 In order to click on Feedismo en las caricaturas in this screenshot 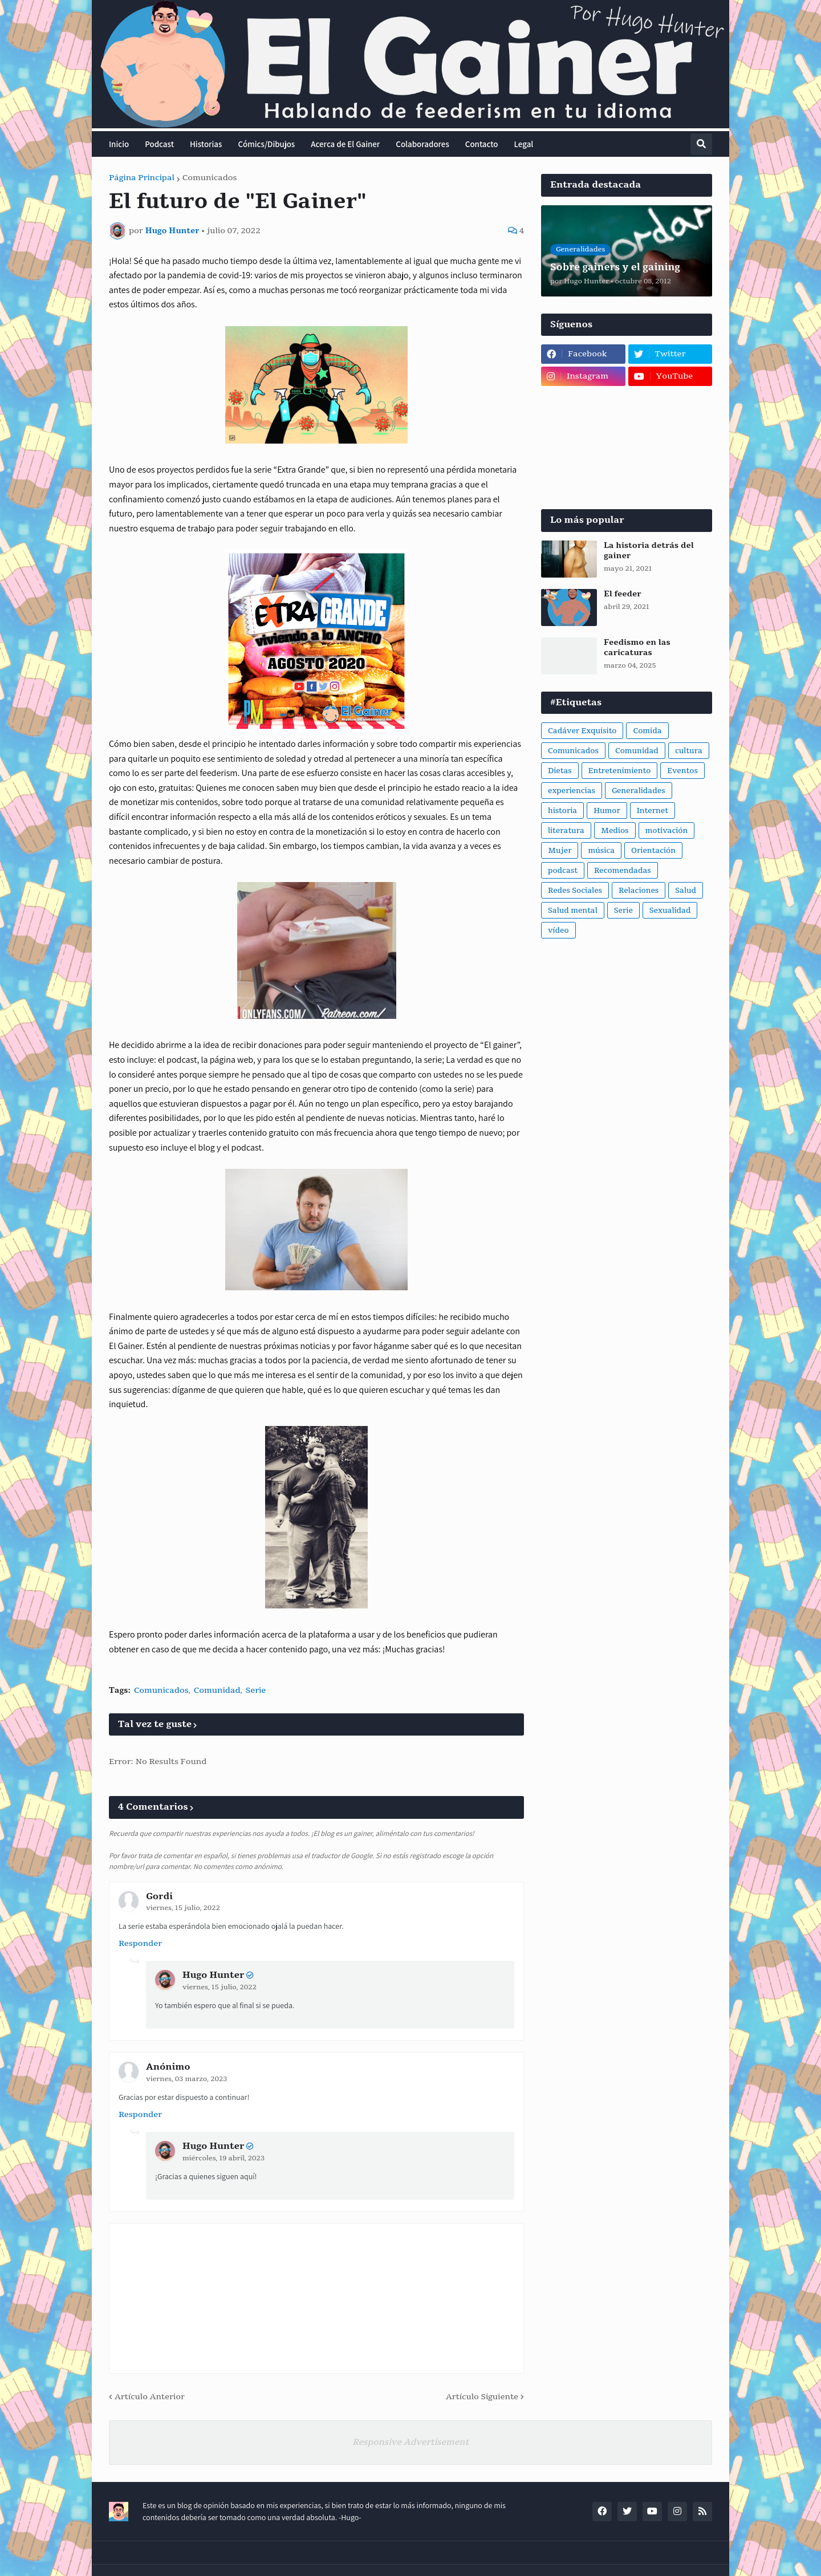, I will do `click(637, 647)`.